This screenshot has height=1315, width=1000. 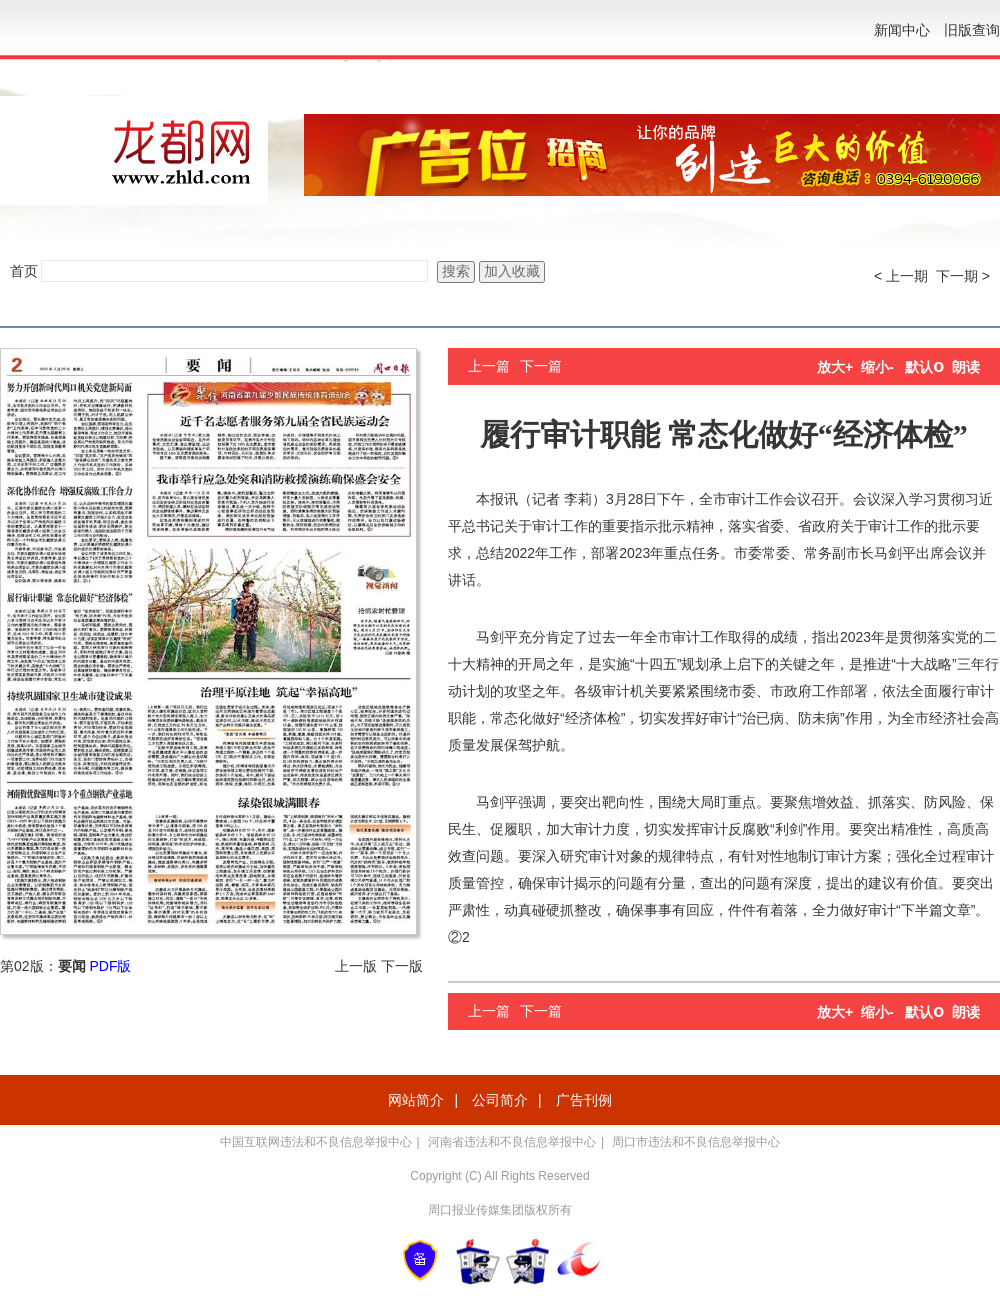 I want to click on 上一版, so click(x=356, y=966).